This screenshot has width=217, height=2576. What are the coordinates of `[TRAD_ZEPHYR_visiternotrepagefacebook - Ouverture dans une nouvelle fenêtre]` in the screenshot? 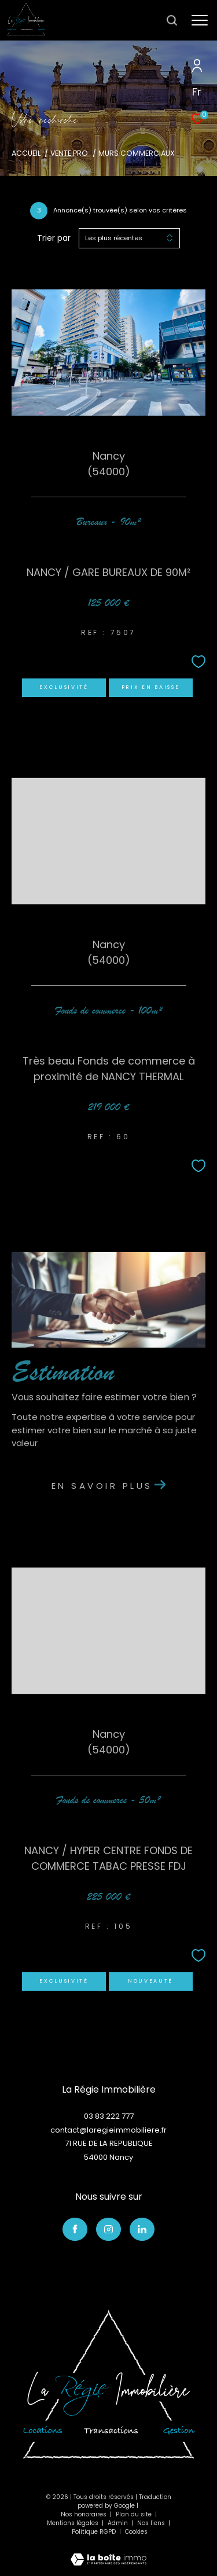 It's located at (74, 2229).